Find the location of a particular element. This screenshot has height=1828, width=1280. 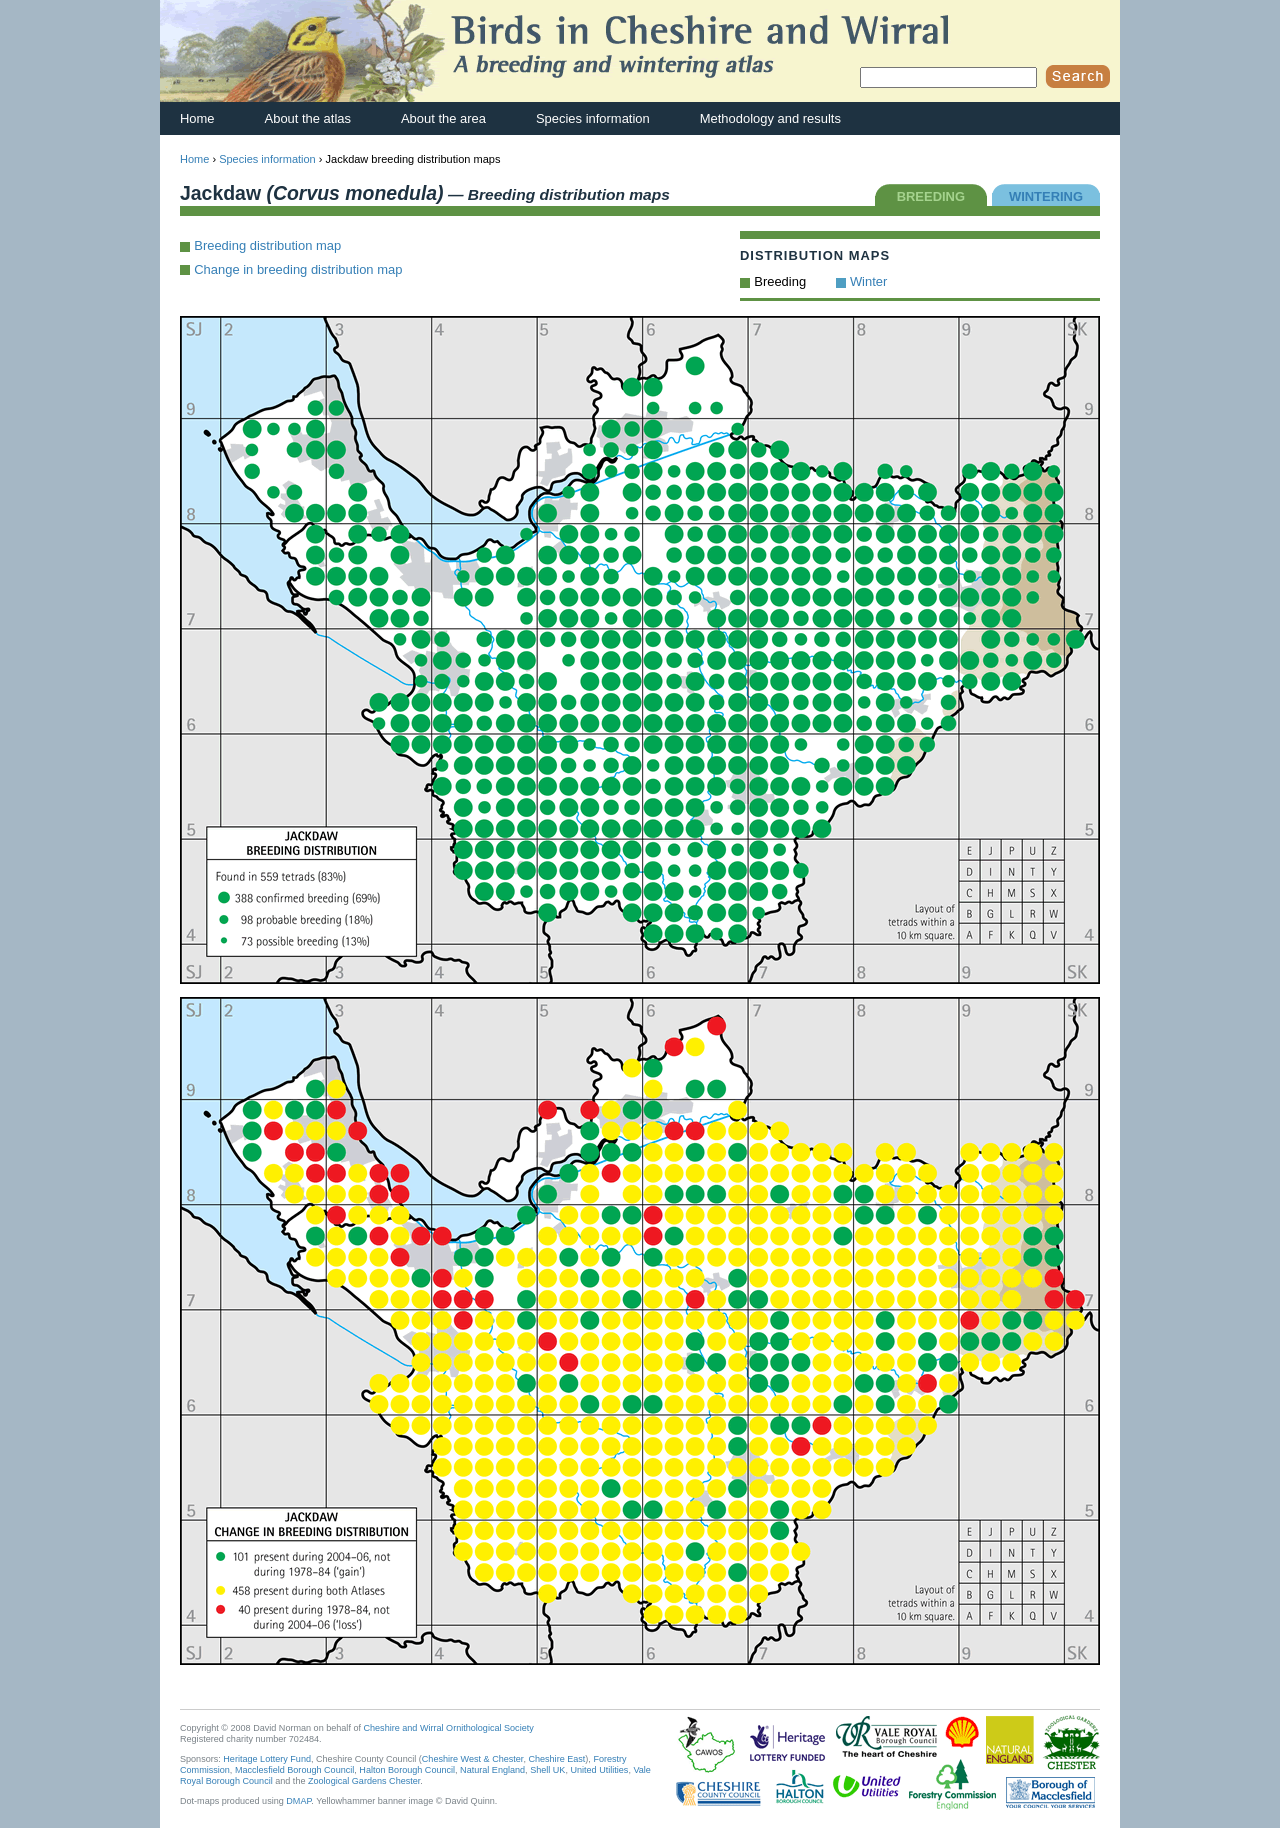

Cheshire and Wirral Ornithological Society is located at coordinates (449, 1728).